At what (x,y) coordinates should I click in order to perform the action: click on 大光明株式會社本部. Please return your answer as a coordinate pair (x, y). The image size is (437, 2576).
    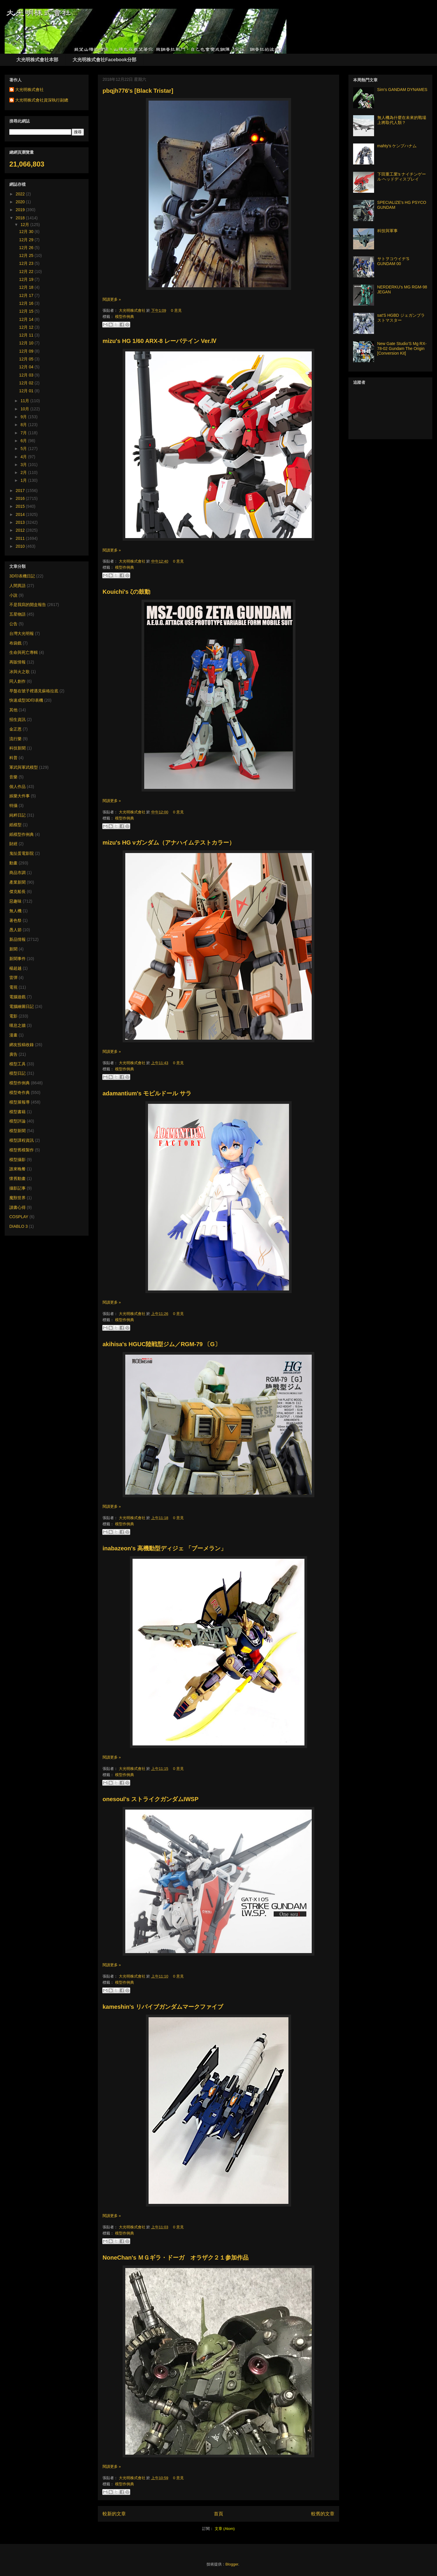
    Looking at the image, I should click on (37, 59).